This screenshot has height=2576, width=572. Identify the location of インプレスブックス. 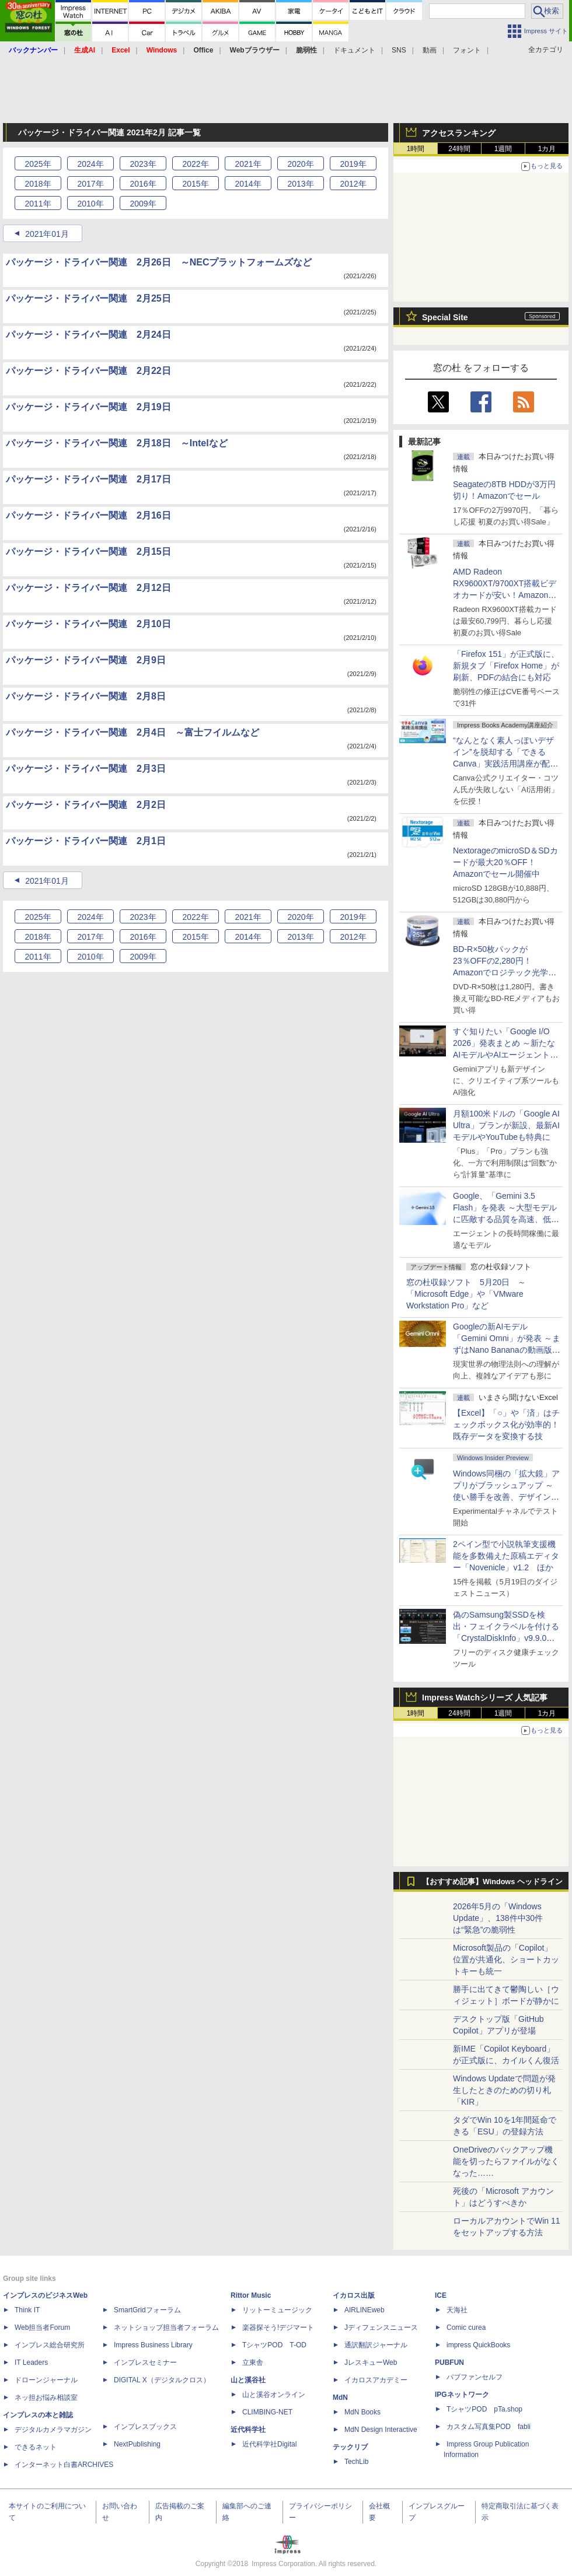
(145, 2427).